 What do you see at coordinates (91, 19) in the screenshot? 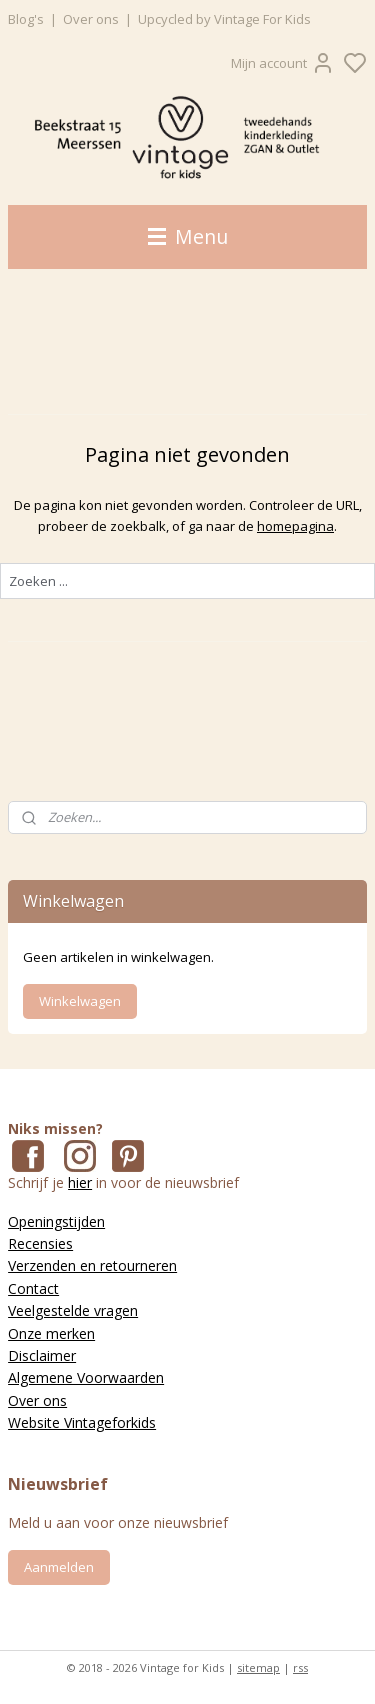
I see `Over ons` at bounding box center [91, 19].